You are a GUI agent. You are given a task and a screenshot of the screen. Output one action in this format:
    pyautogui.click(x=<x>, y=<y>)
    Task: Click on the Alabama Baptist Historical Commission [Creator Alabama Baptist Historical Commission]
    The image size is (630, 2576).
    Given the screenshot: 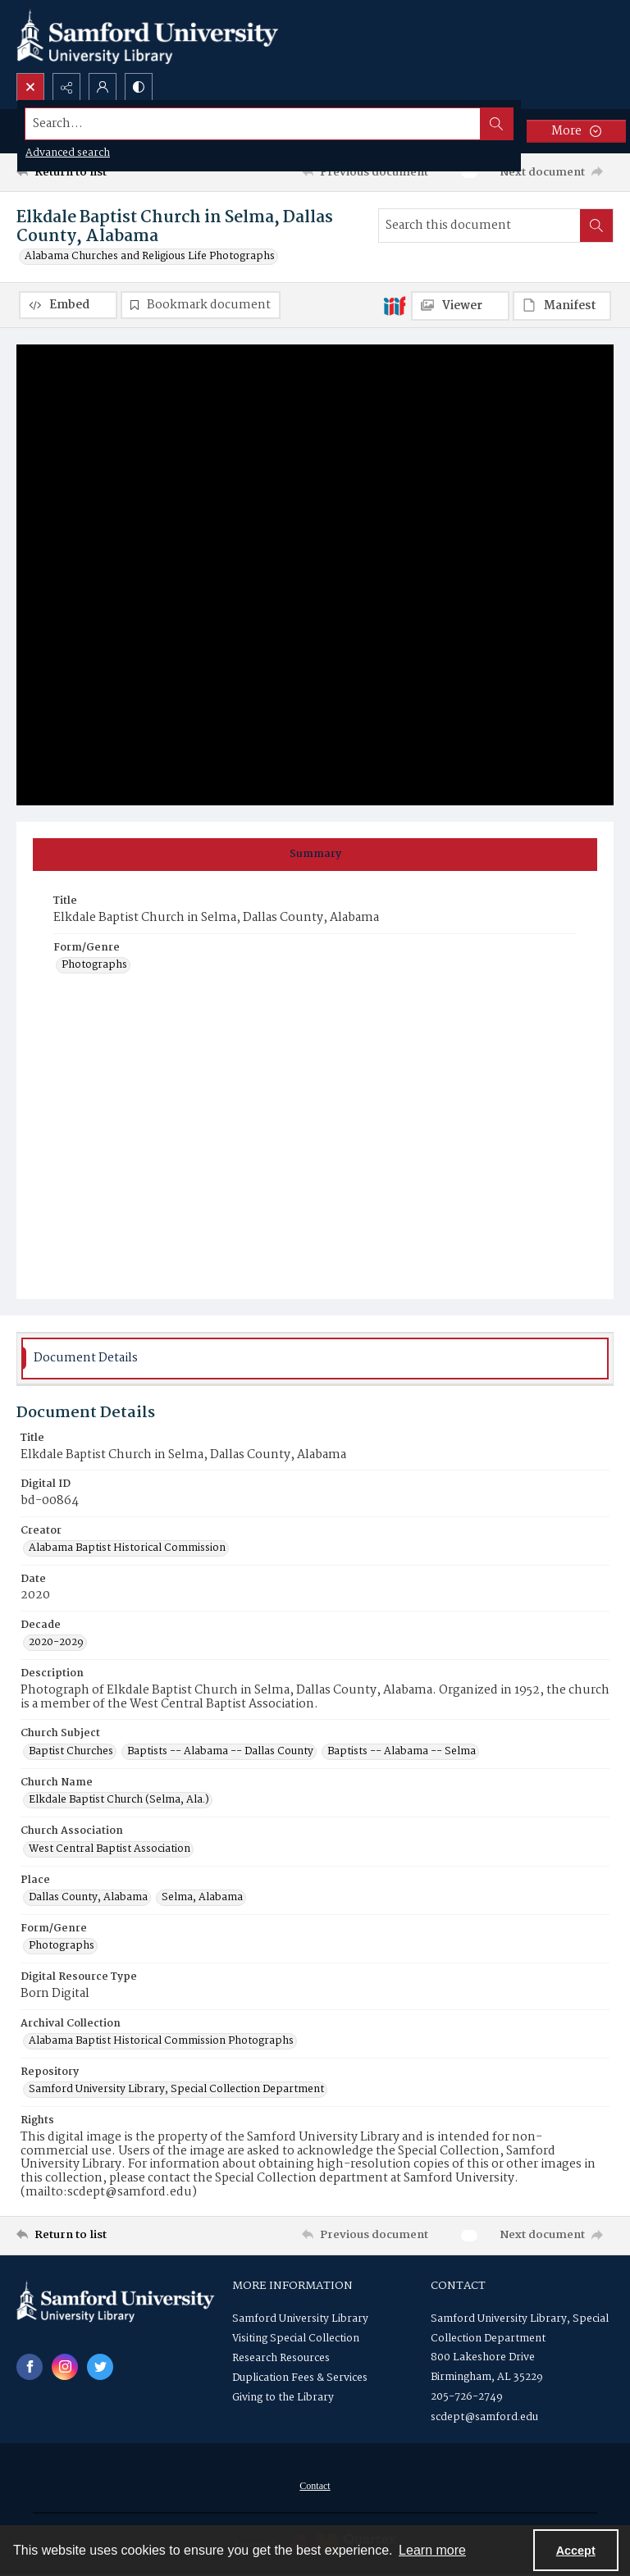 What is the action you would take?
    pyautogui.click(x=127, y=1548)
    